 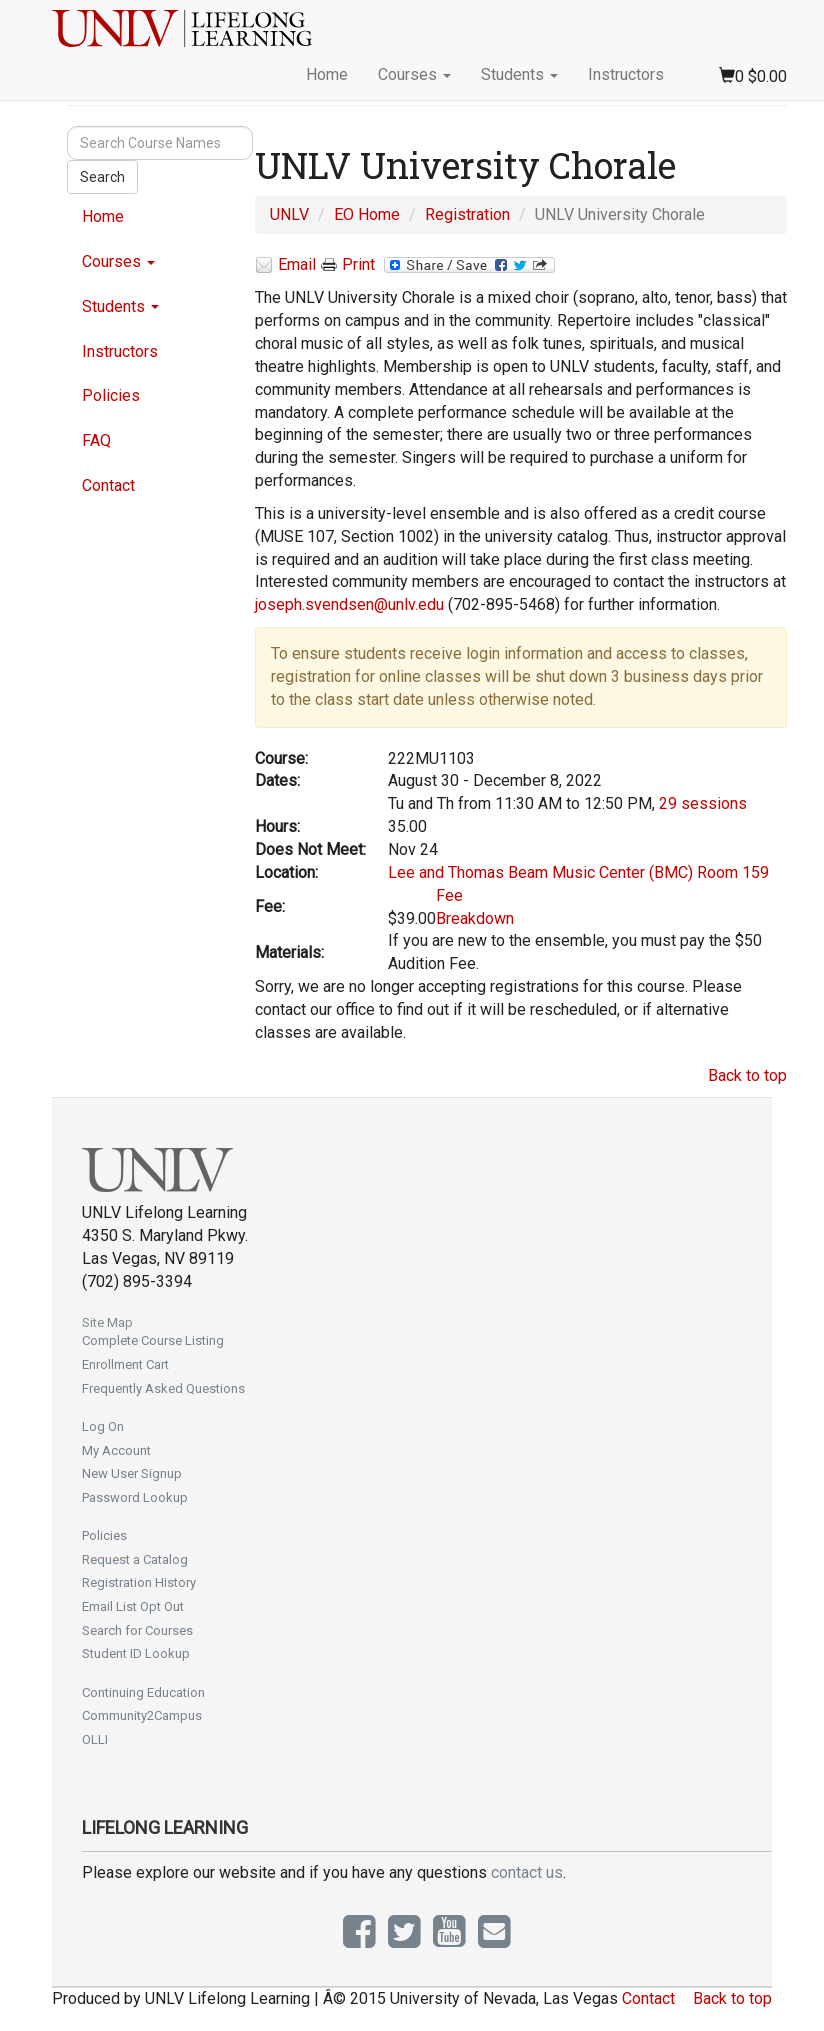 What do you see at coordinates (327, 74) in the screenshot?
I see `Home` at bounding box center [327, 74].